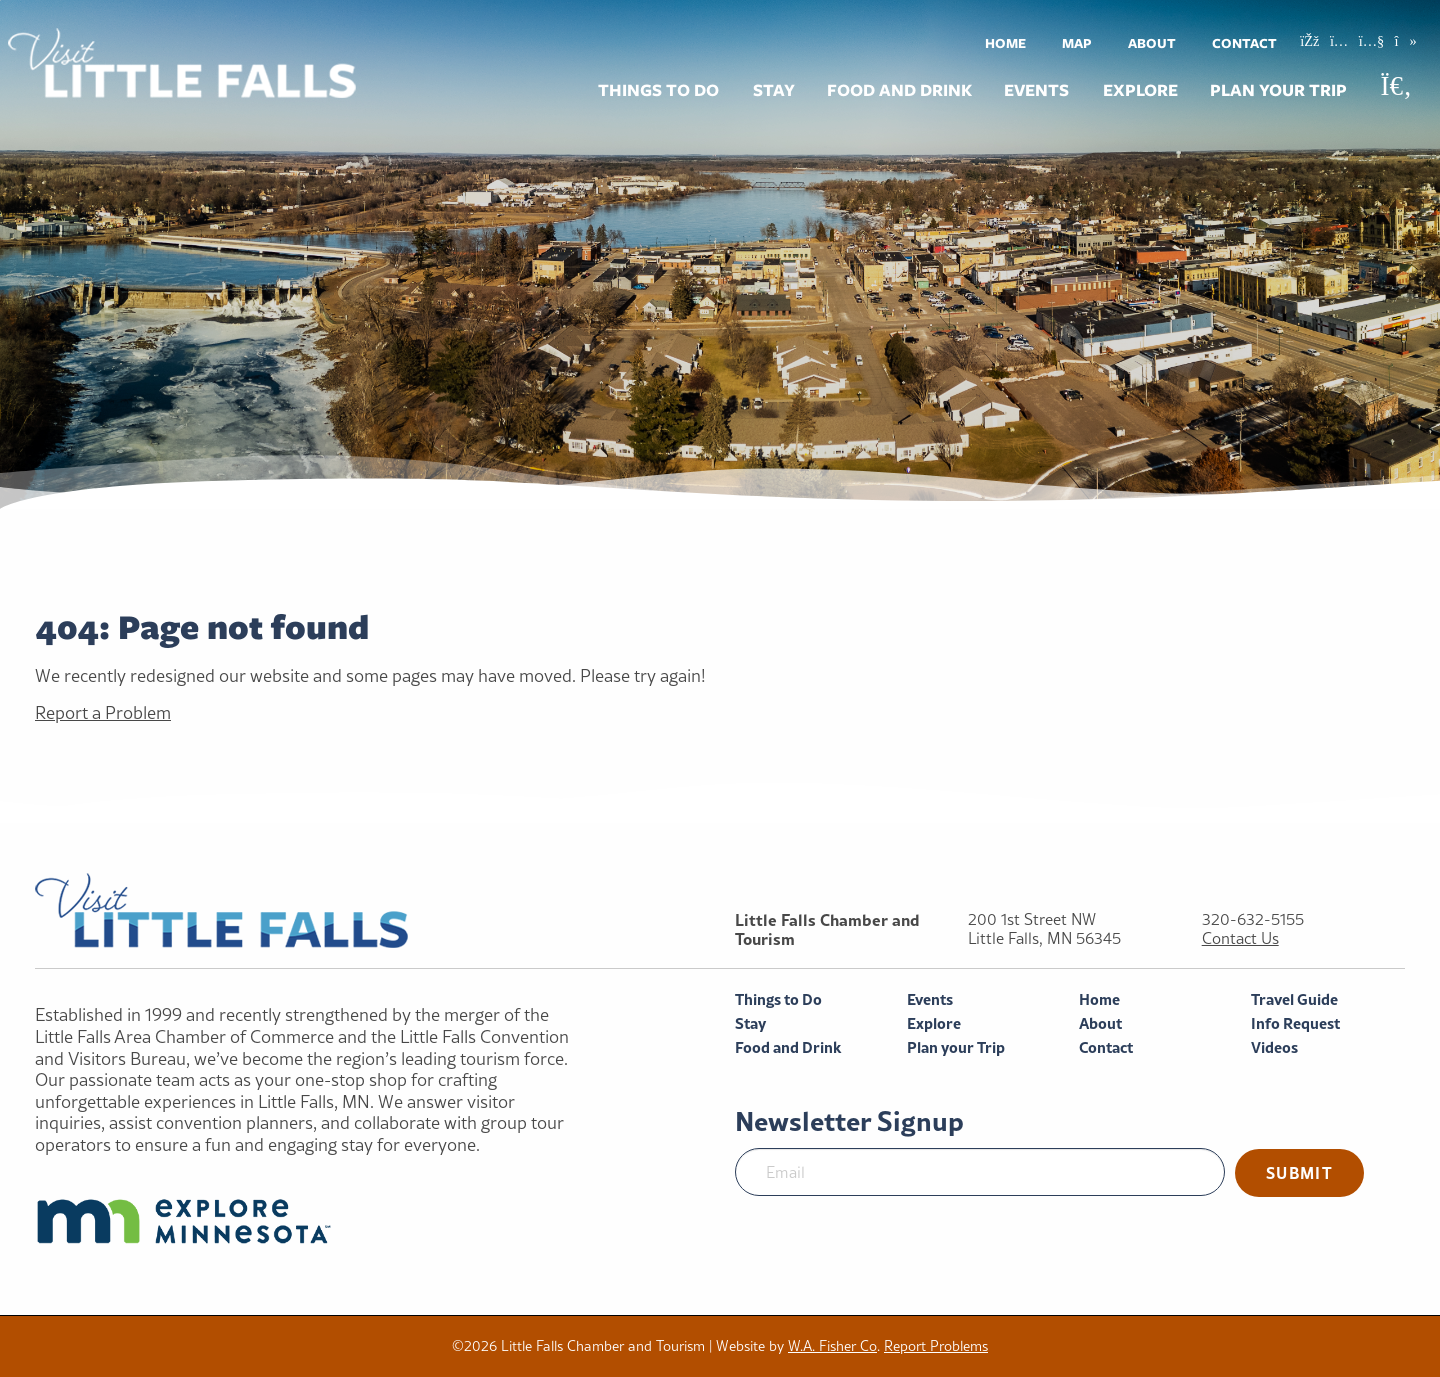 The width and height of the screenshot is (1440, 1377). I want to click on Home, so click(1005, 43).